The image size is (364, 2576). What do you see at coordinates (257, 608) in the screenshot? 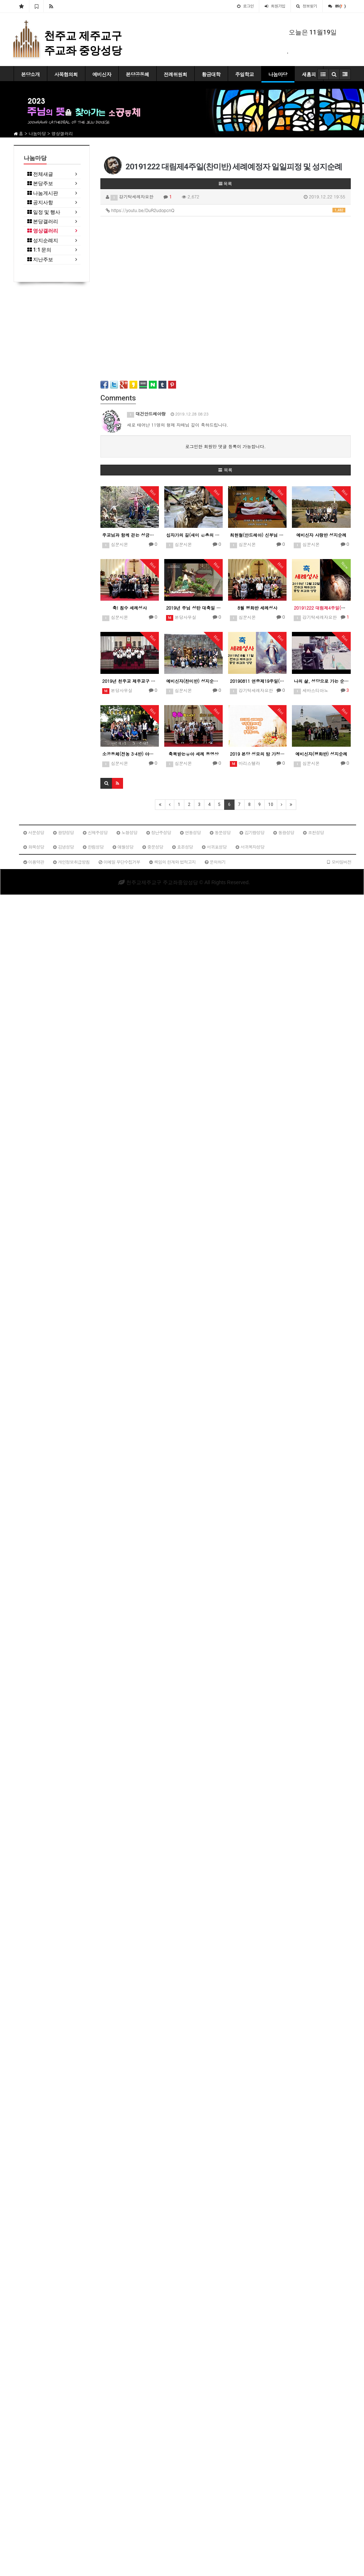
I see `8월 평화반 세례성사` at bounding box center [257, 608].